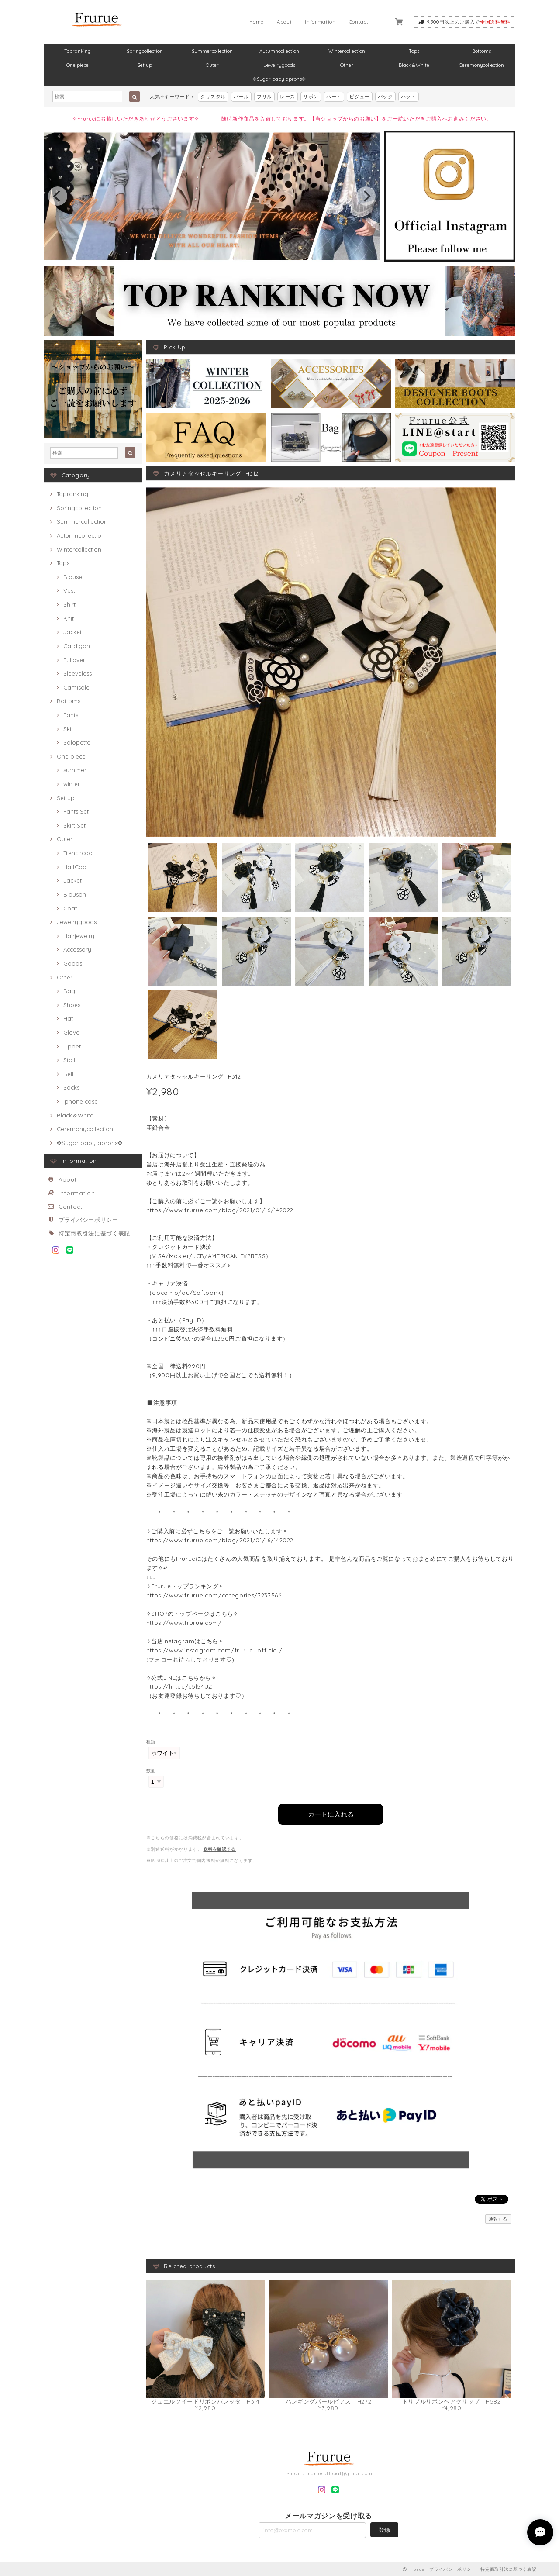  Describe the element at coordinates (78, 935) in the screenshot. I see `Hairjewelry` at that location.